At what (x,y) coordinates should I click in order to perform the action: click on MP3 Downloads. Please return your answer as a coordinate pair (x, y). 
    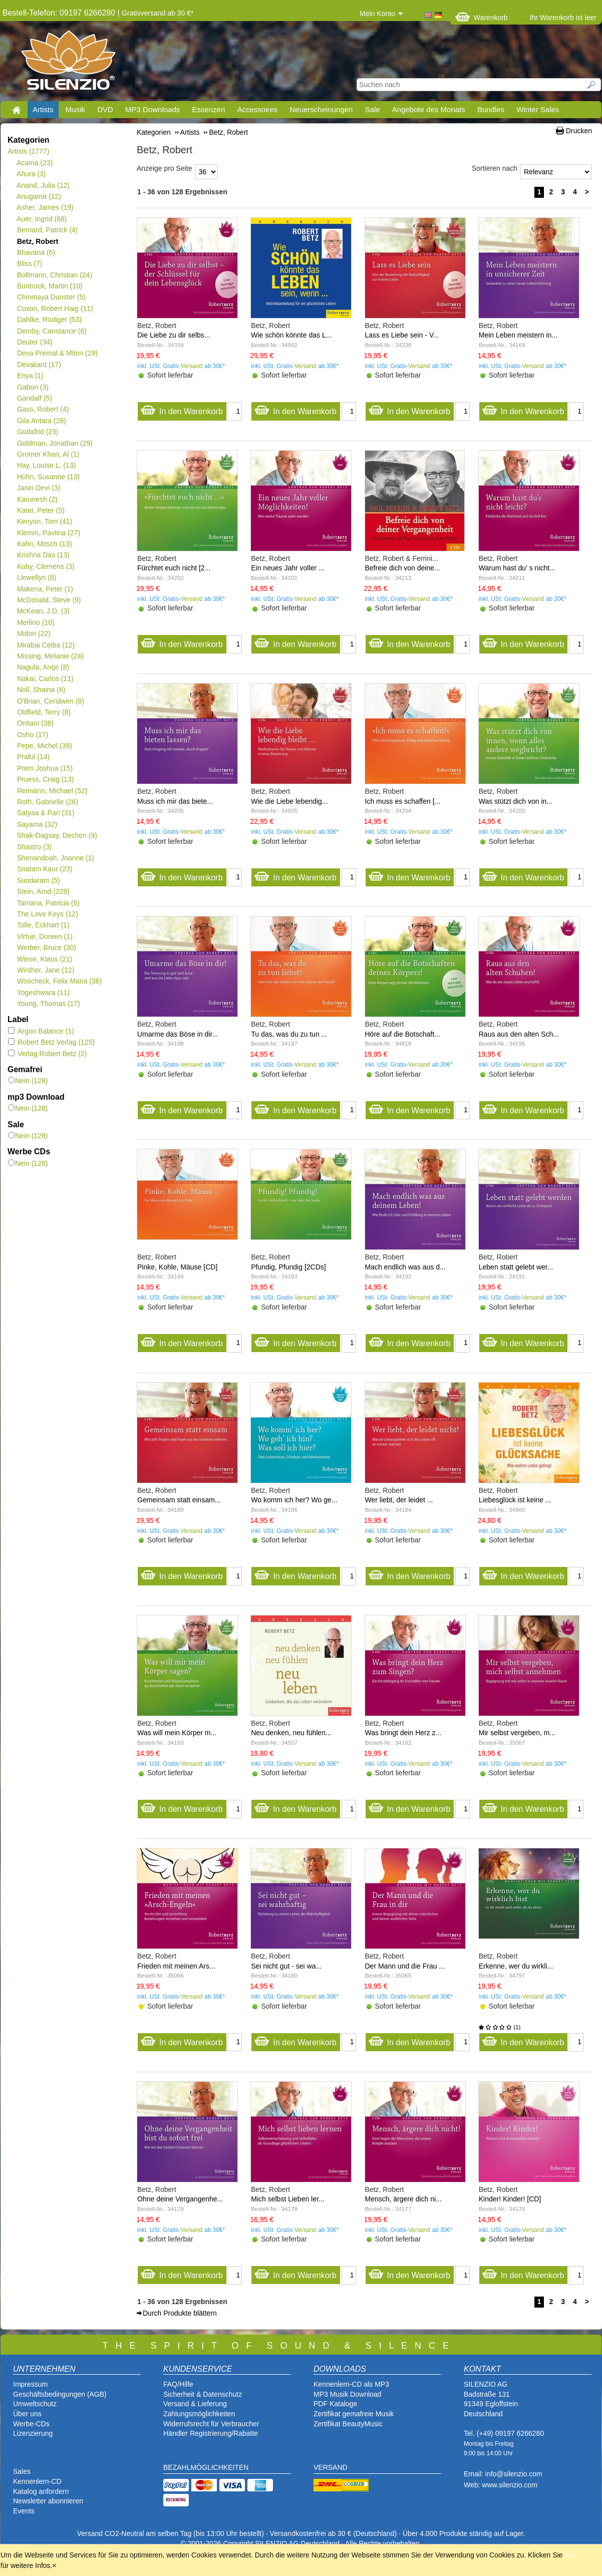
    Looking at the image, I should click on (152, 109).